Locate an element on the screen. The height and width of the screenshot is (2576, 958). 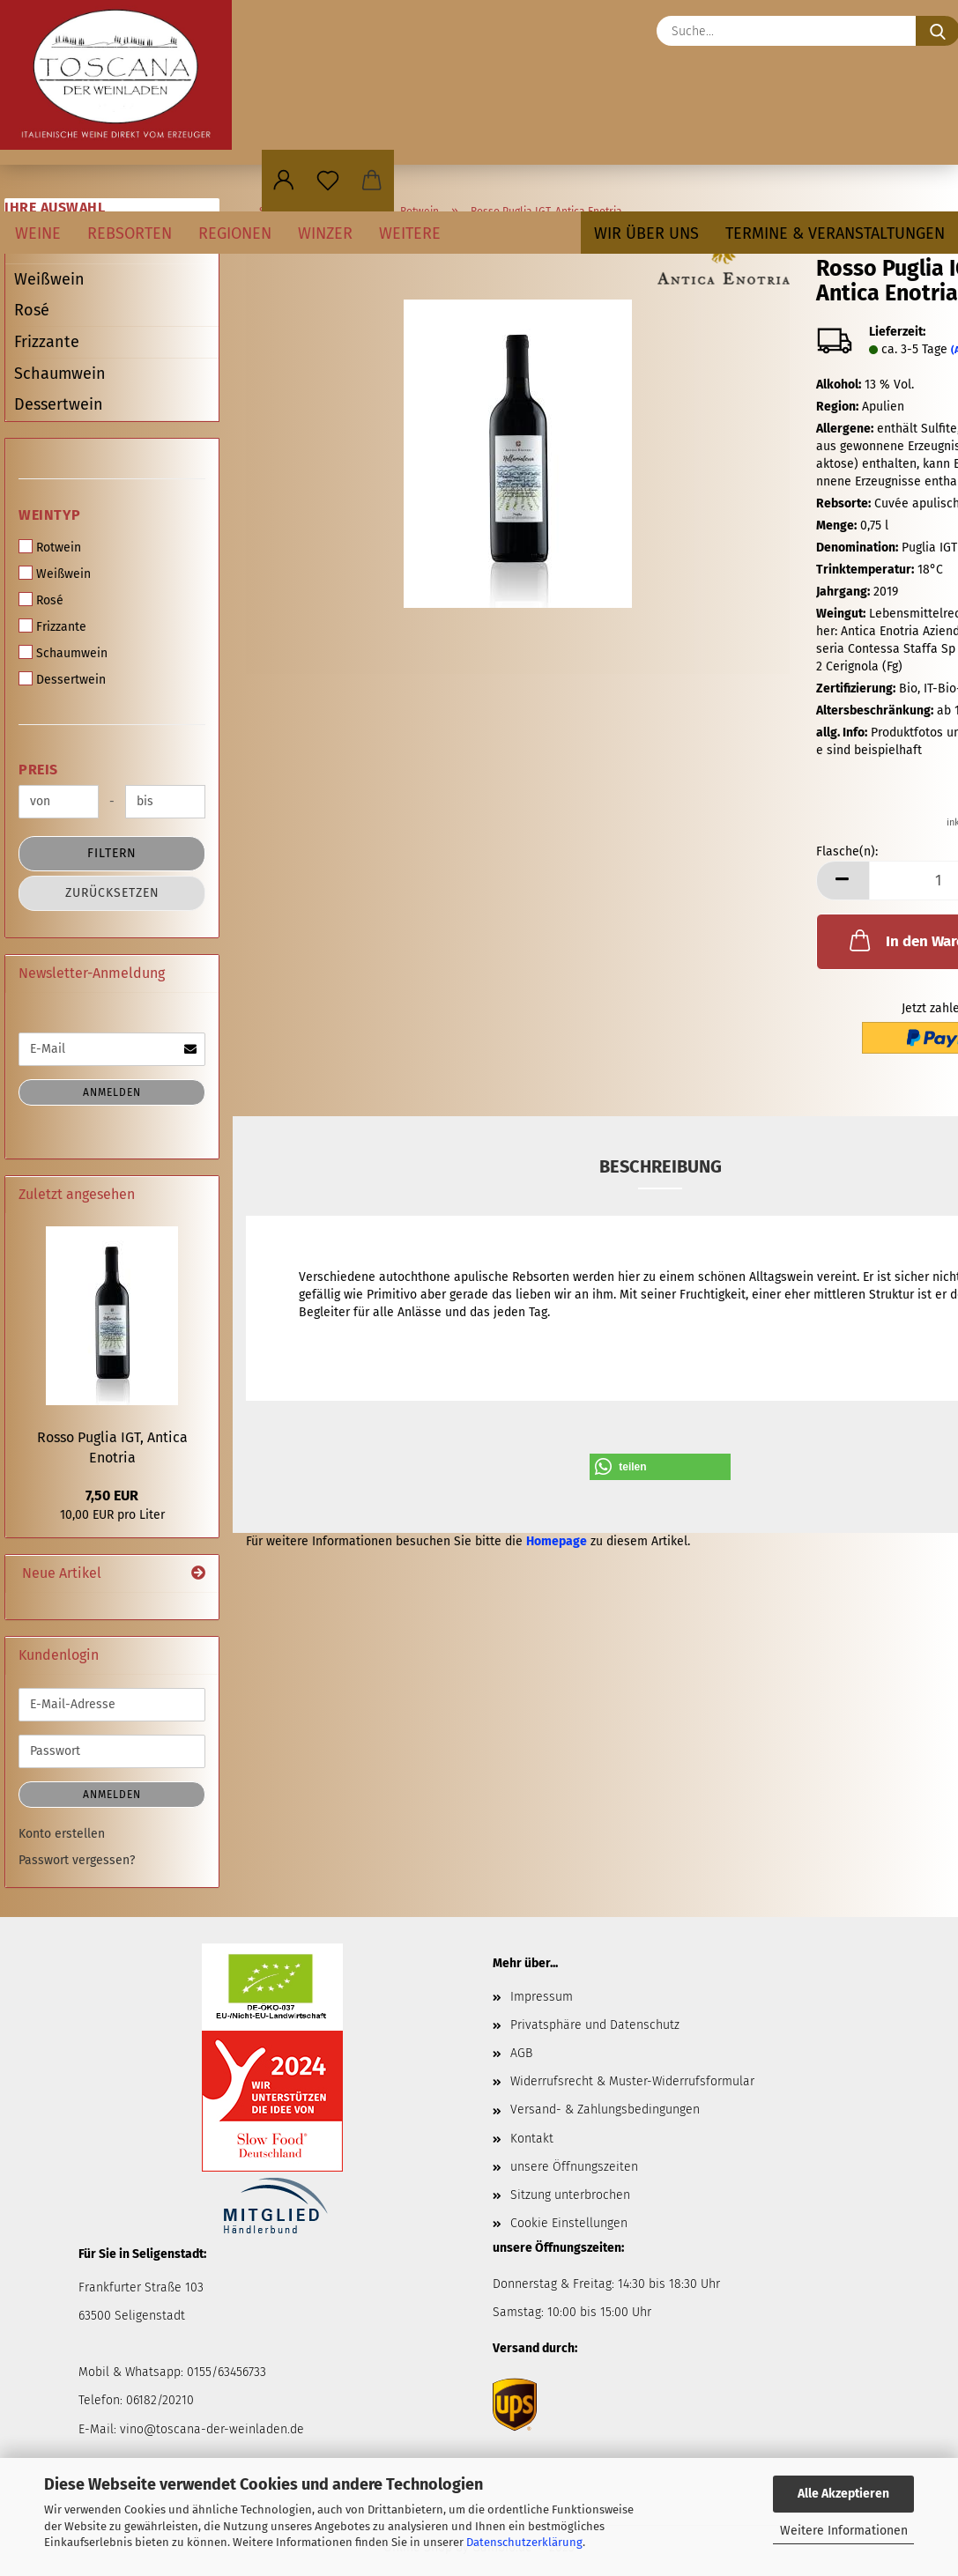
unsere Öffnungszeiten is located at coordinates (574, 2166).